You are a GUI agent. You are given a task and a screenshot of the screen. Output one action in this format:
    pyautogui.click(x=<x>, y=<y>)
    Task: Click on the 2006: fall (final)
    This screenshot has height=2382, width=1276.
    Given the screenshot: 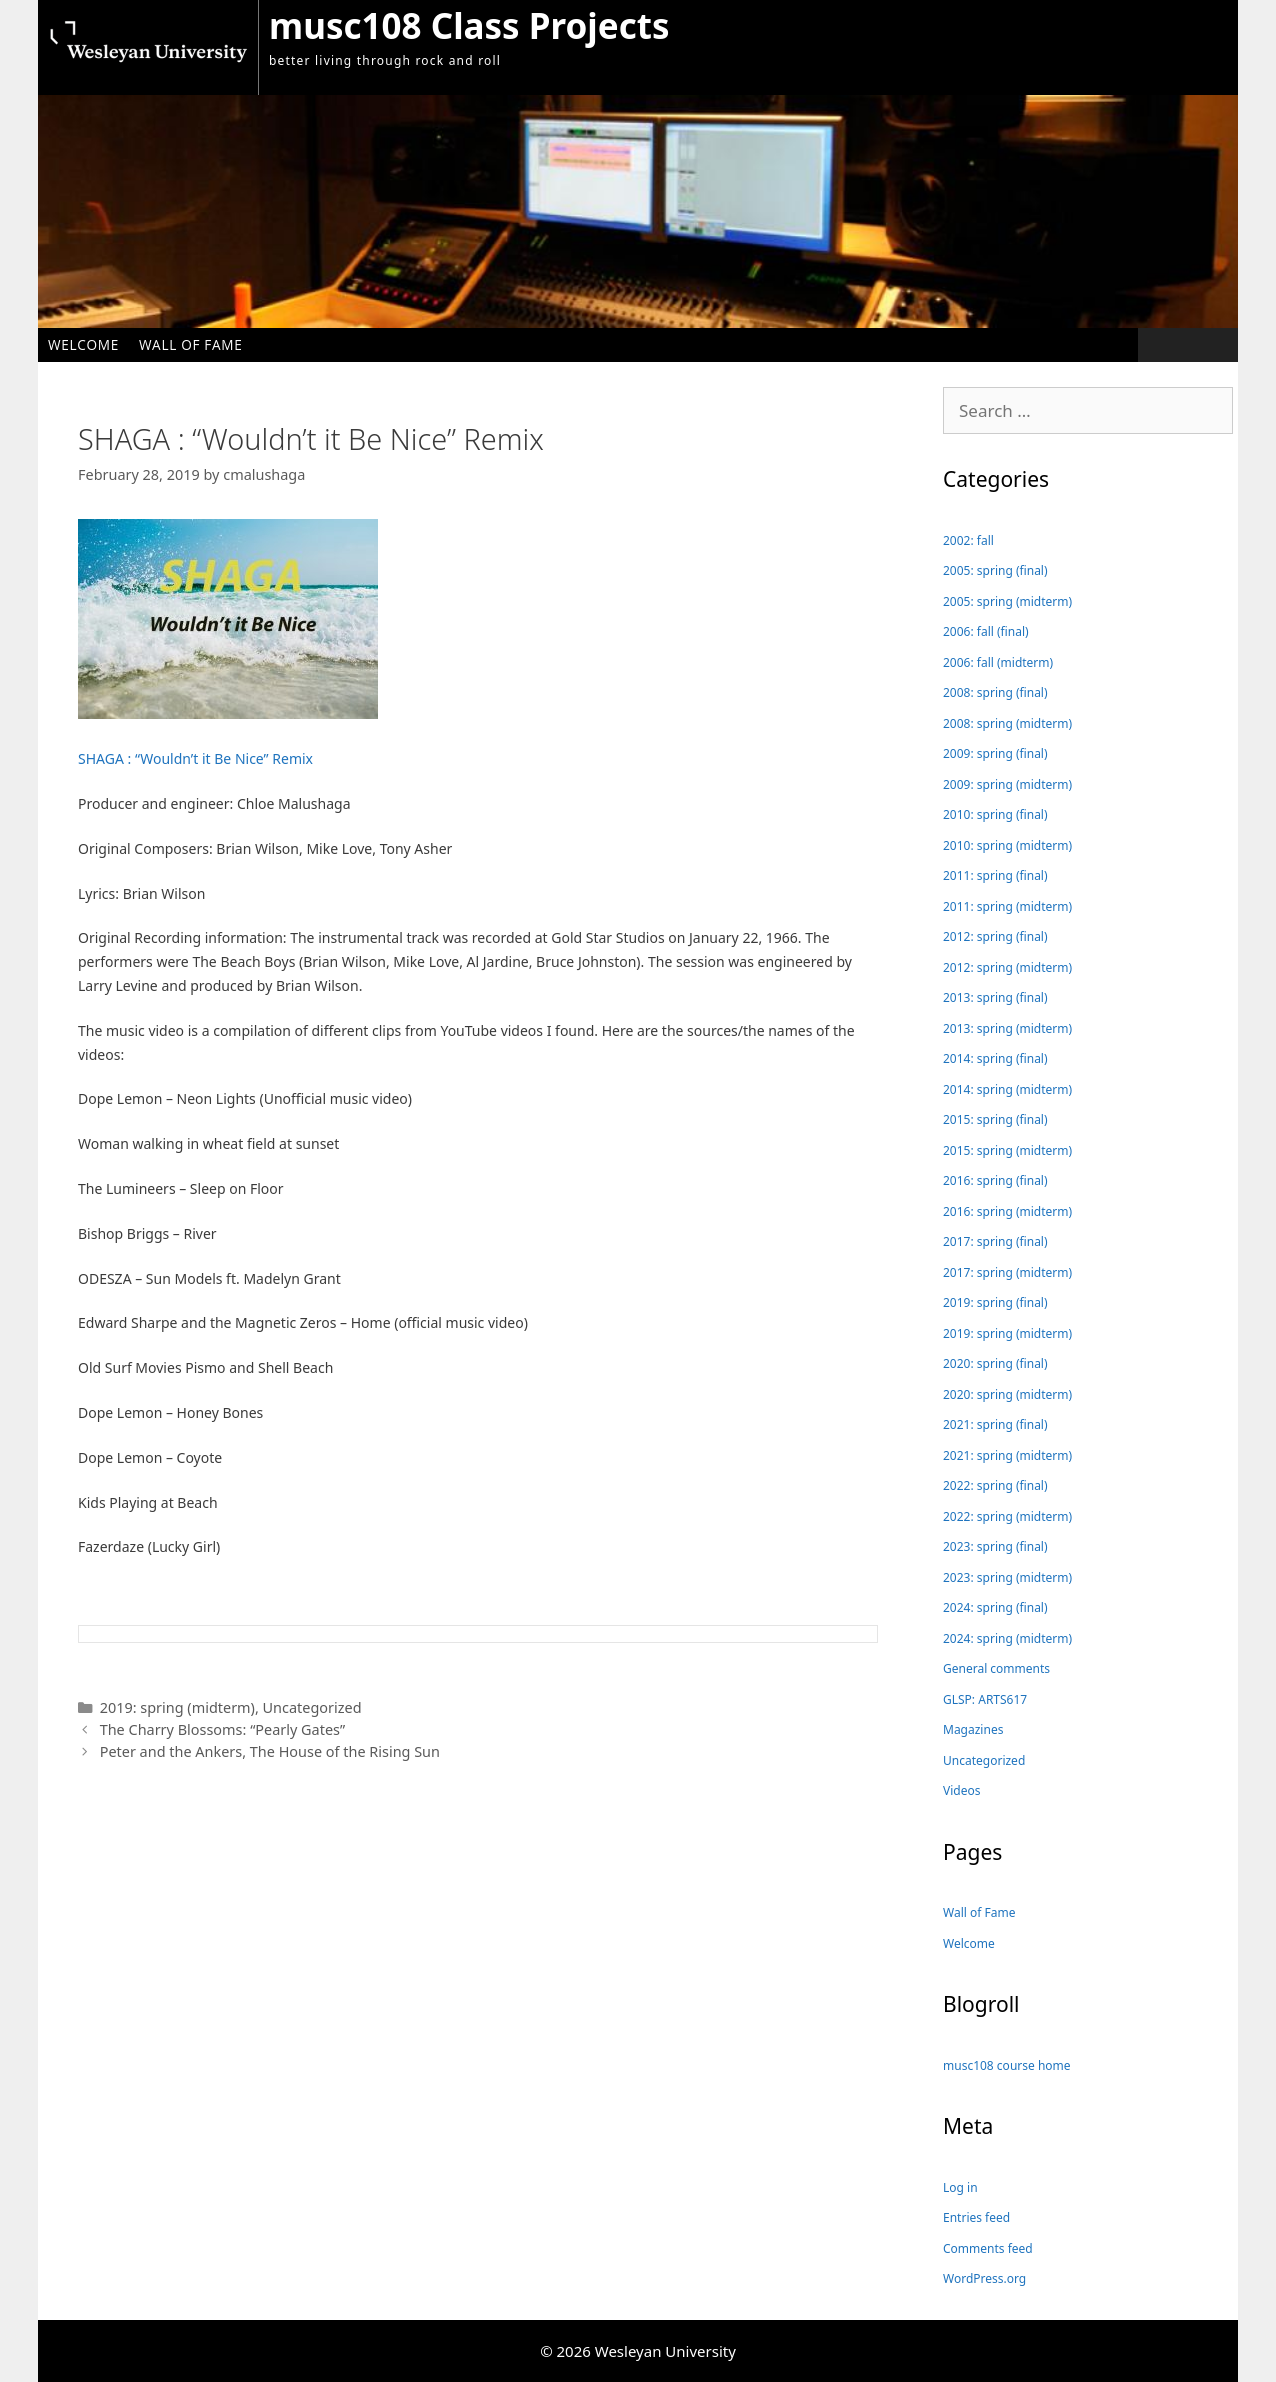 What is the action you would take?
    pyautogui.click(x=986, y=631)
    